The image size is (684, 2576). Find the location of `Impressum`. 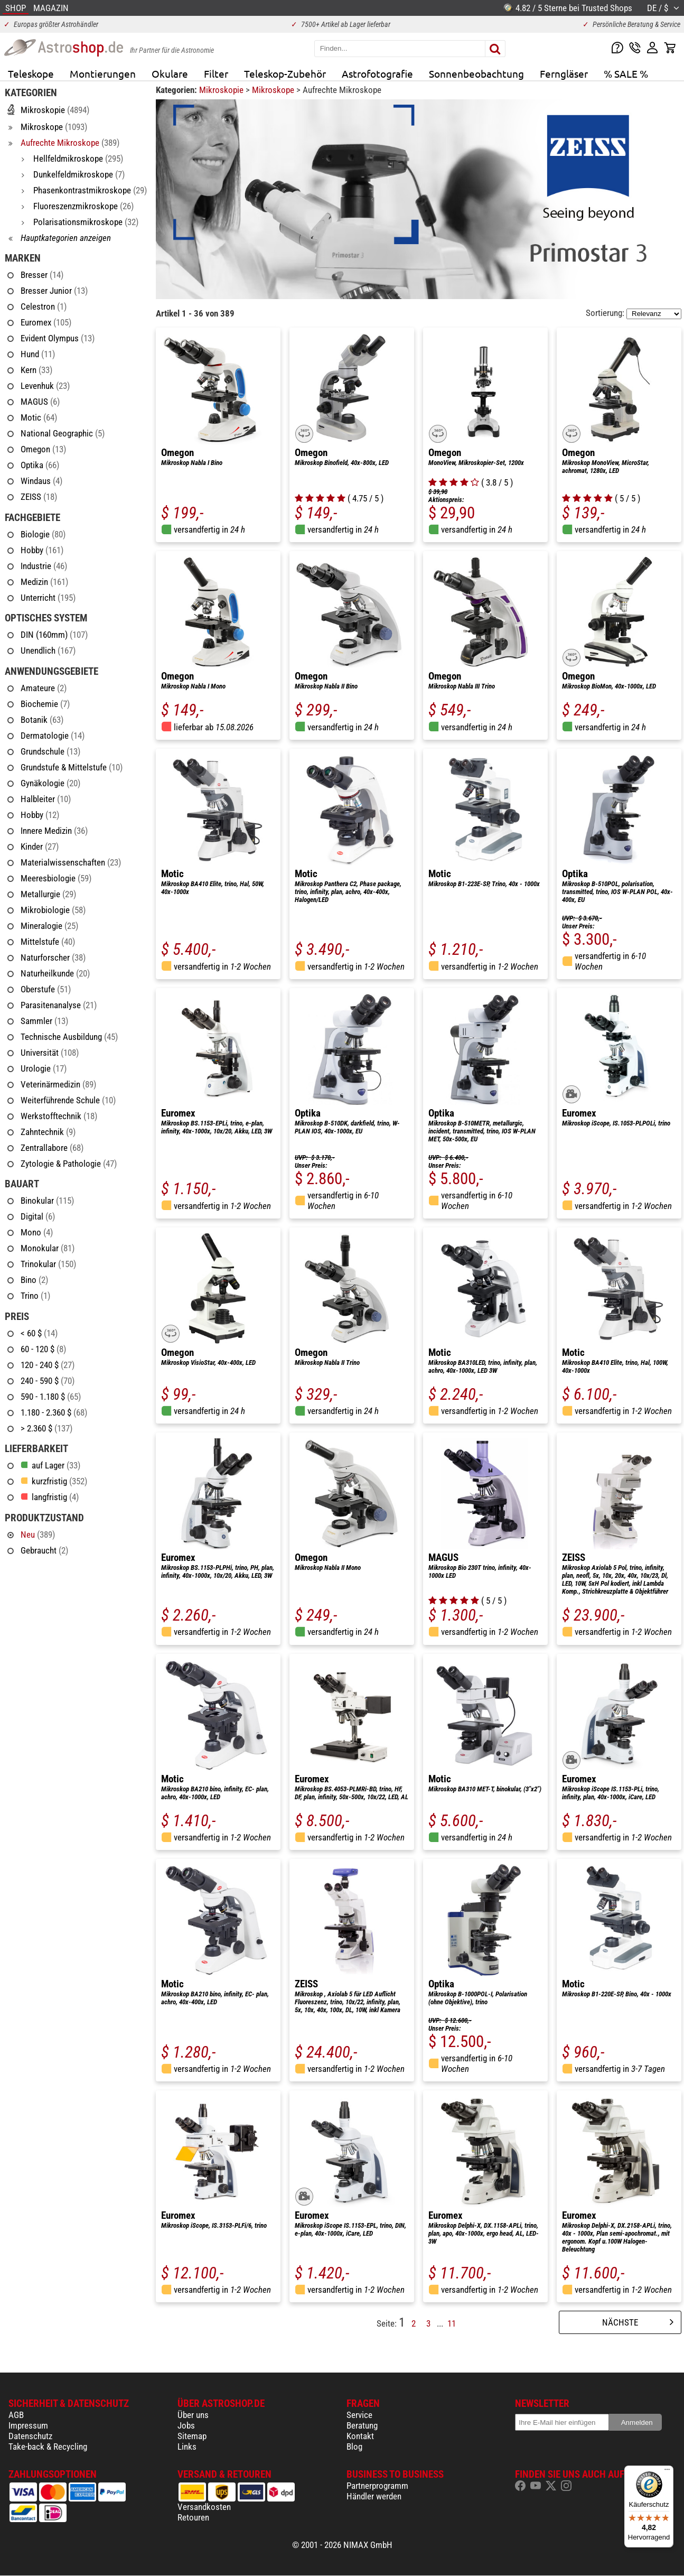

Impressum is located at coordinates (28, 2425).